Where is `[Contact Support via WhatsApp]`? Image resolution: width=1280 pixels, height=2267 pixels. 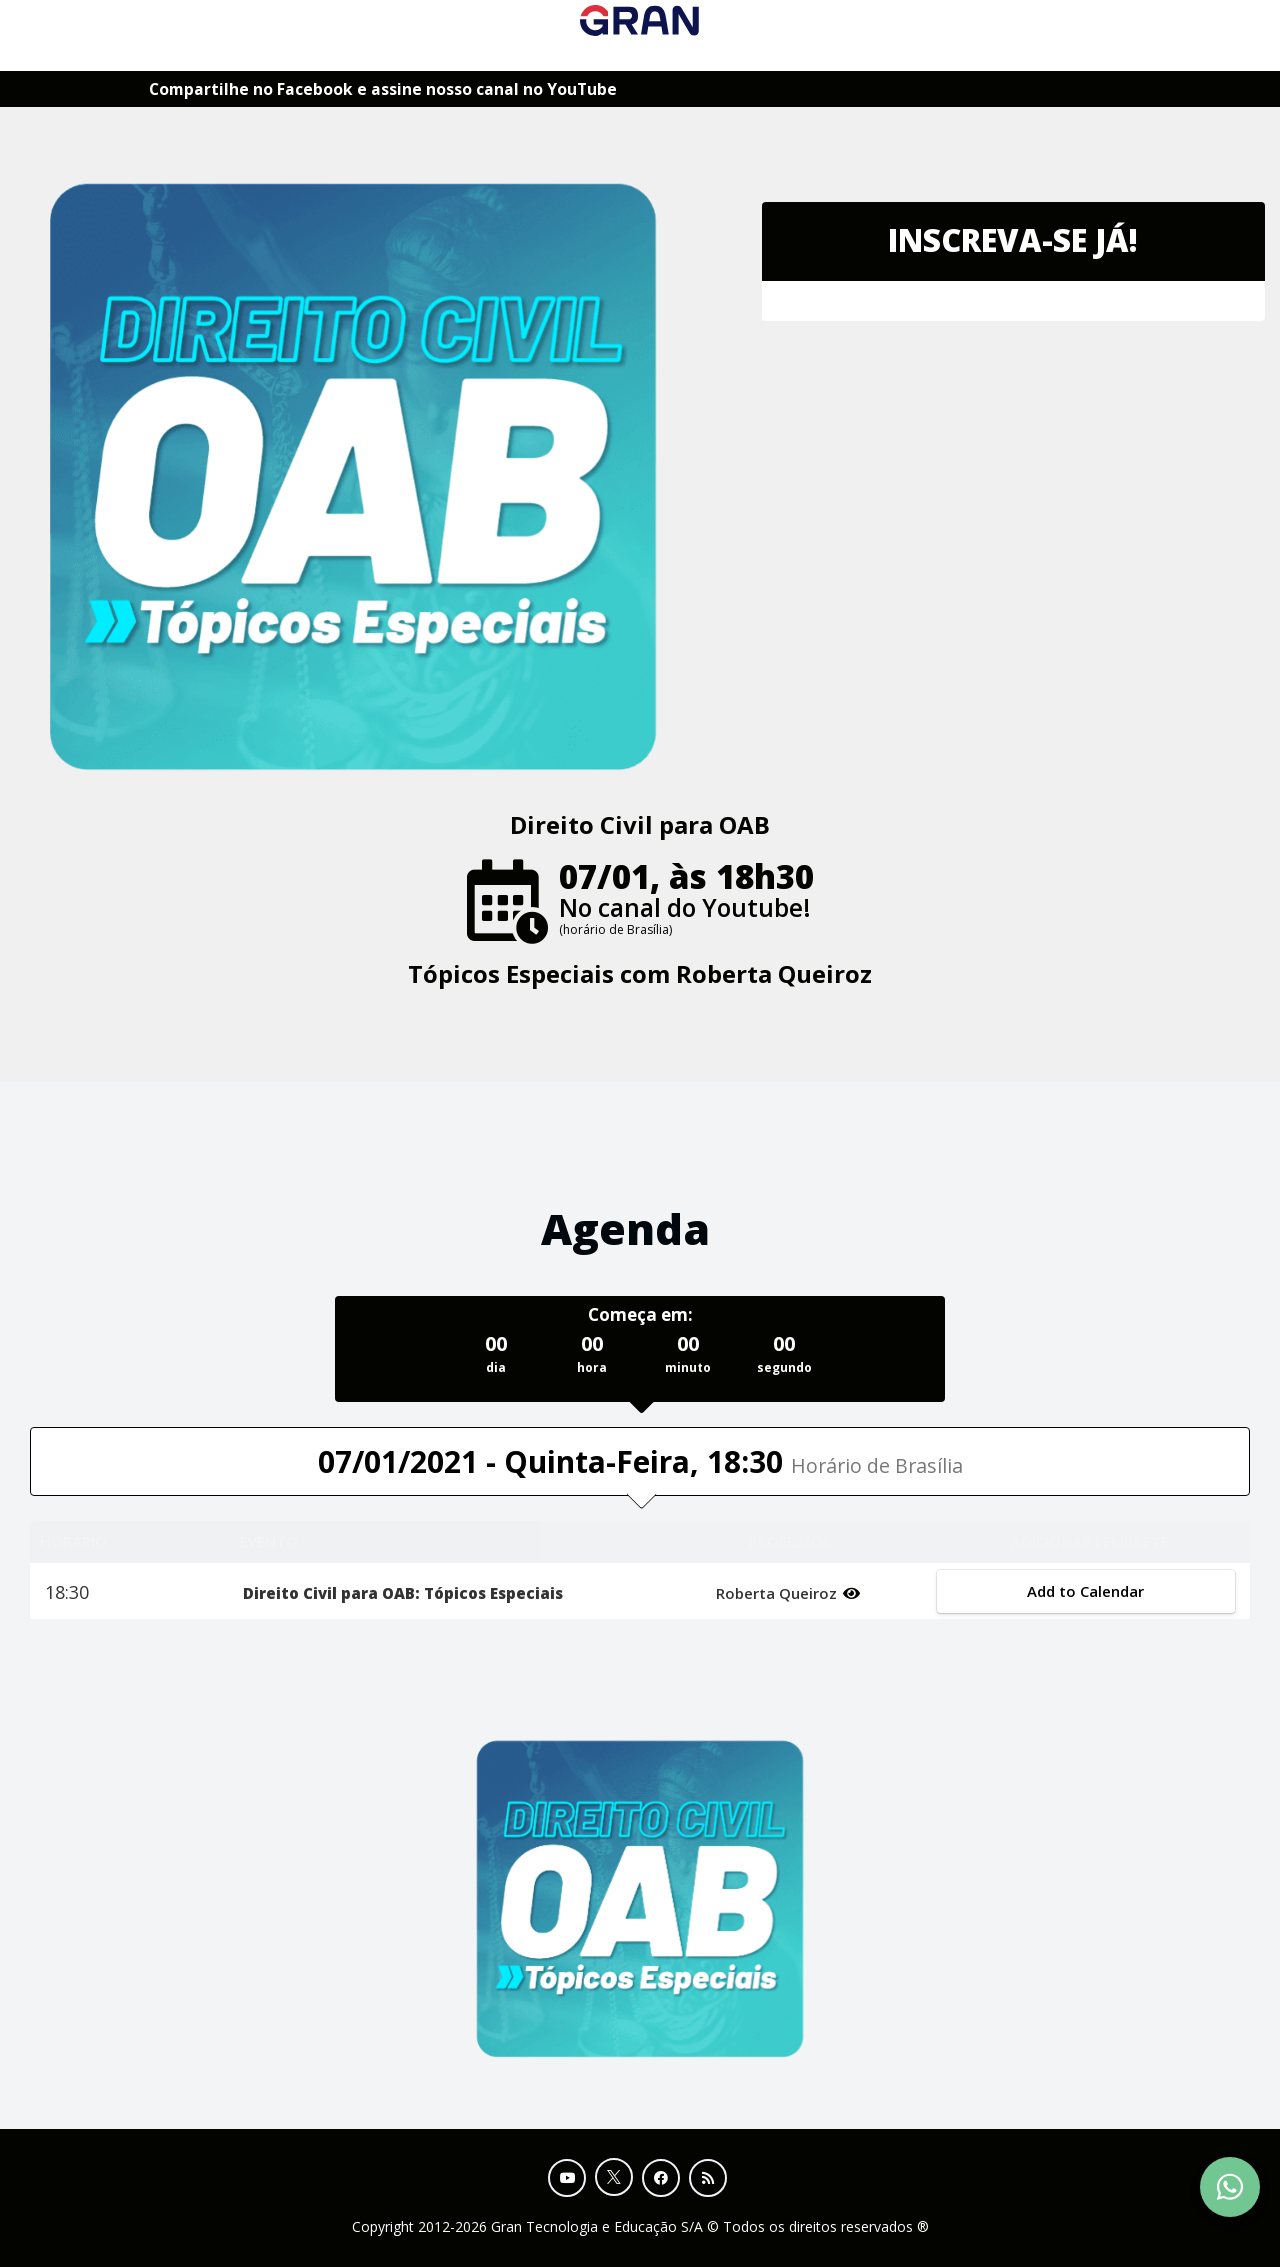 [Contact Support via WhatsApp] is located at coordinates (1230, 2187).